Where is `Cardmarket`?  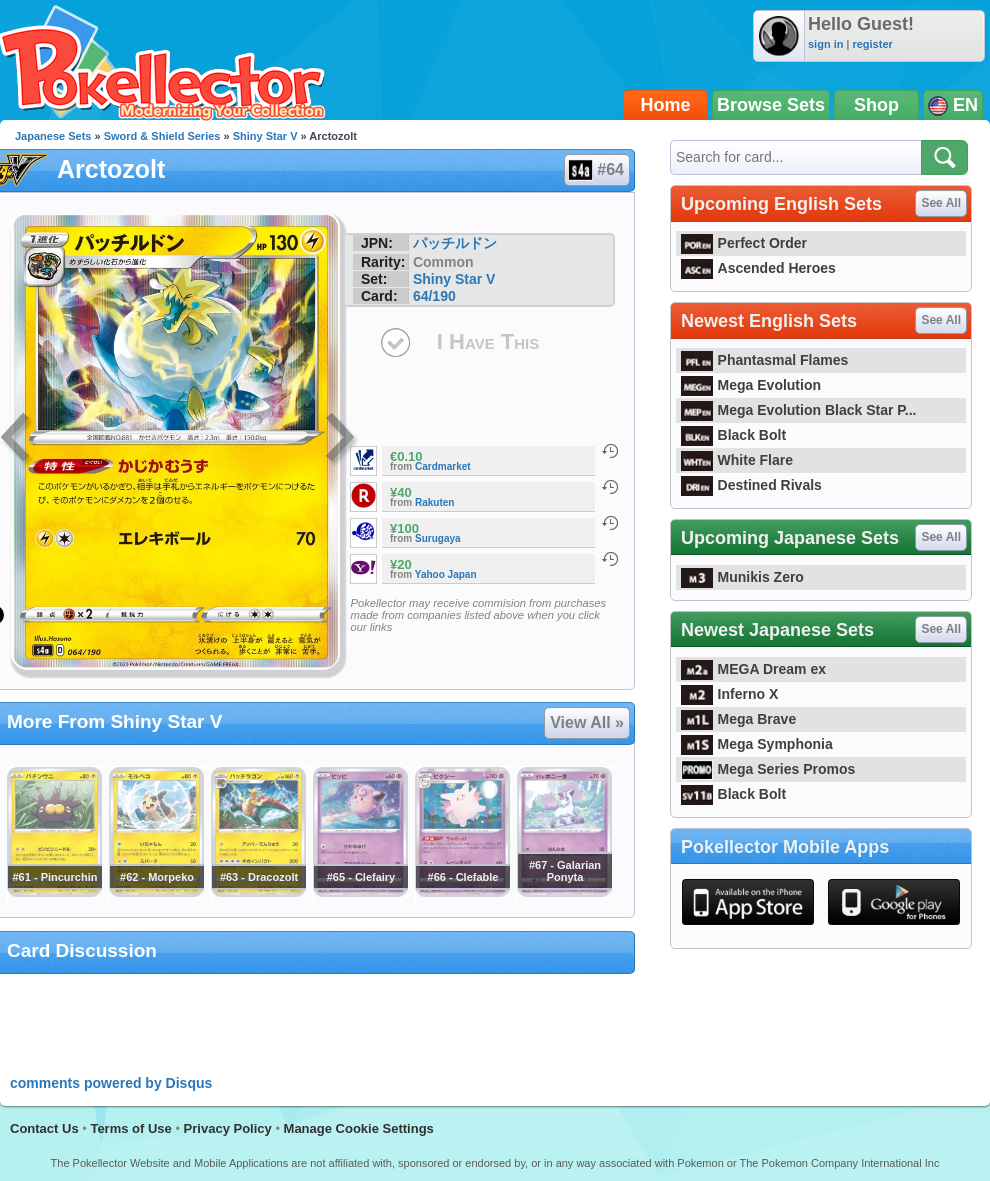 Cardmarket is located at coordinates (443, 466).